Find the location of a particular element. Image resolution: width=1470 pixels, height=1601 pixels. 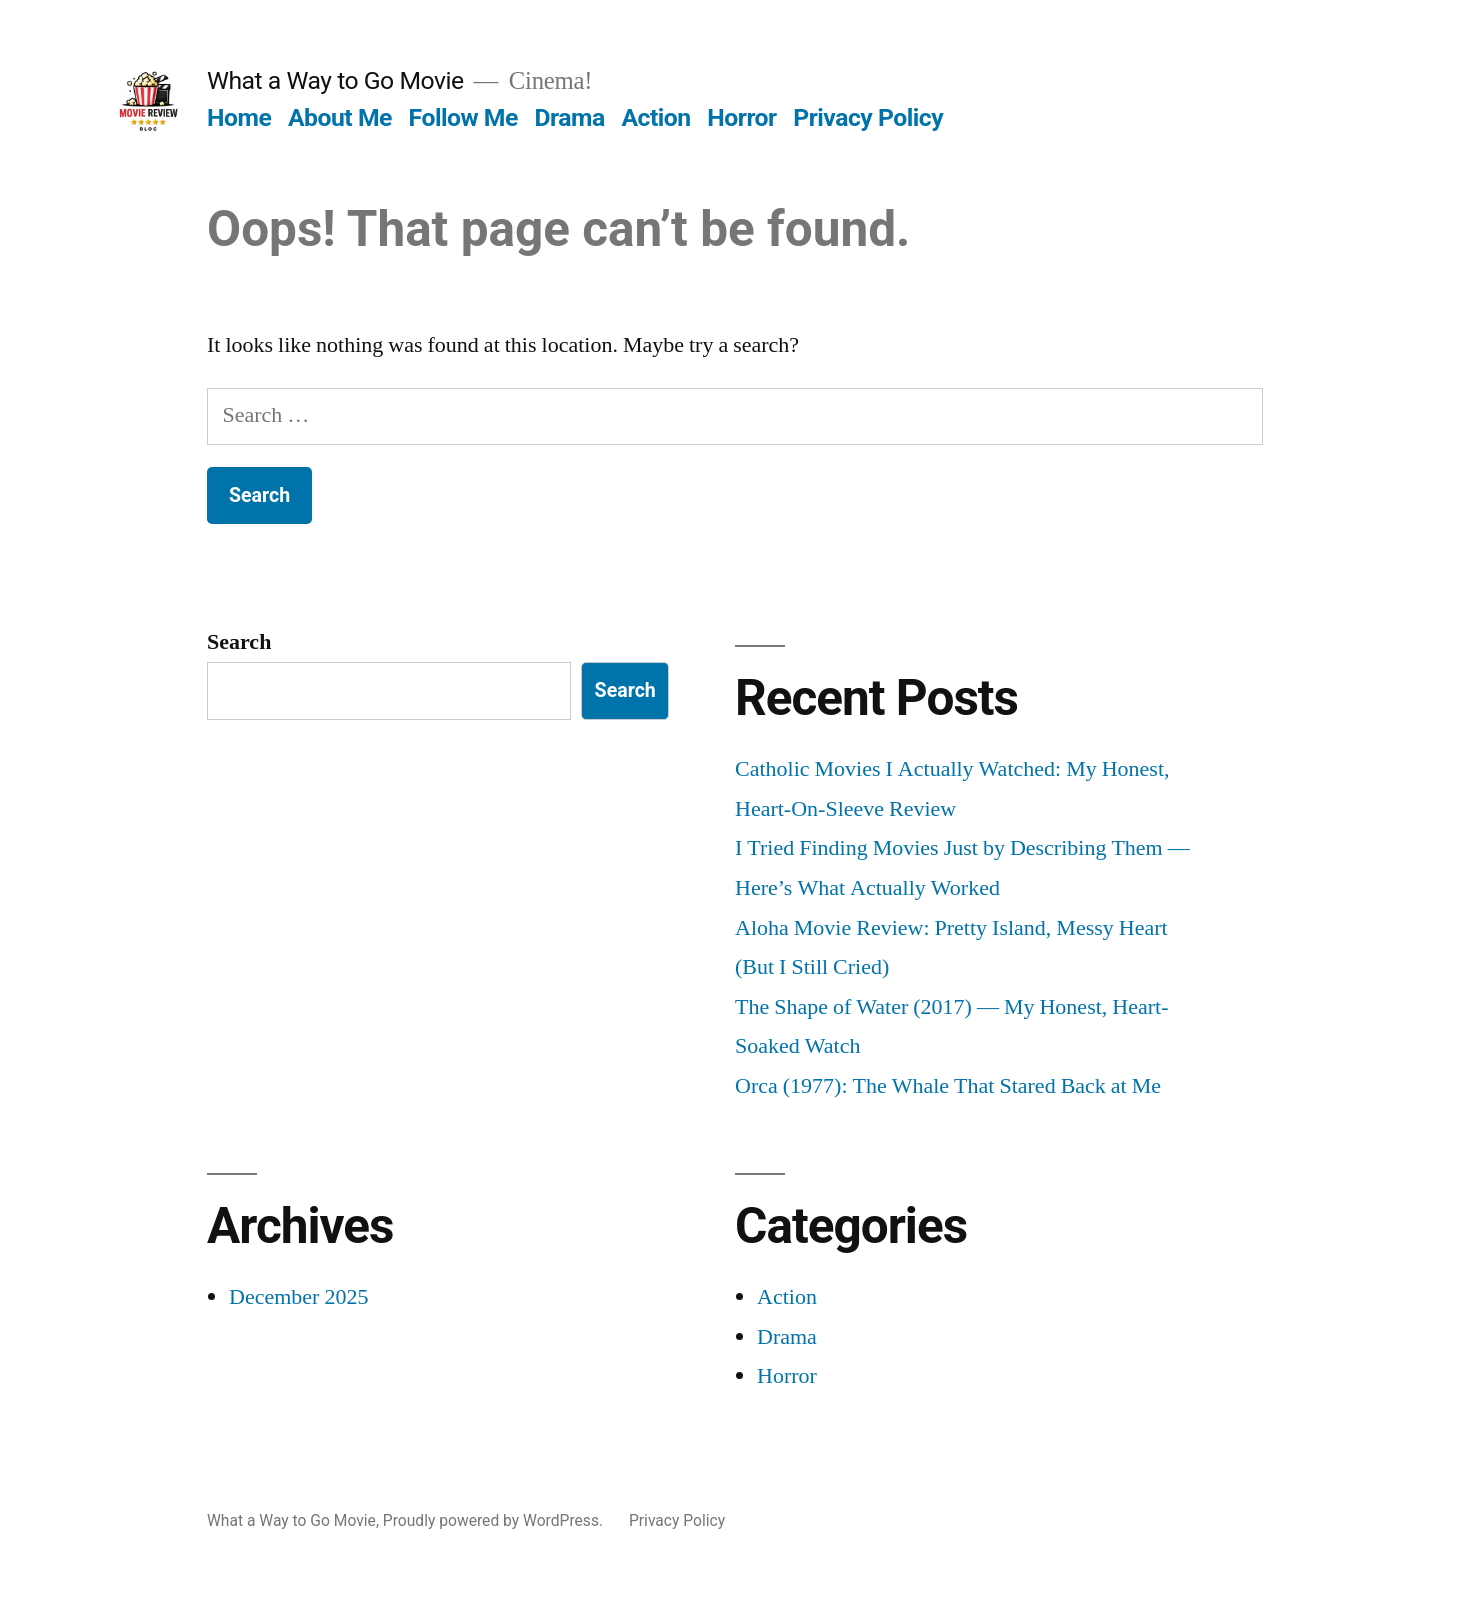

Follow Me is located at coordinates (463, 117).